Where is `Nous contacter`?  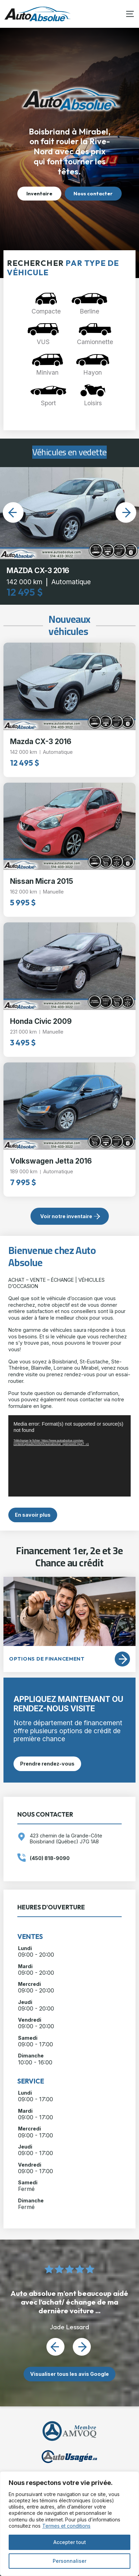
Nous contacter is located at coordinates (93, 193).